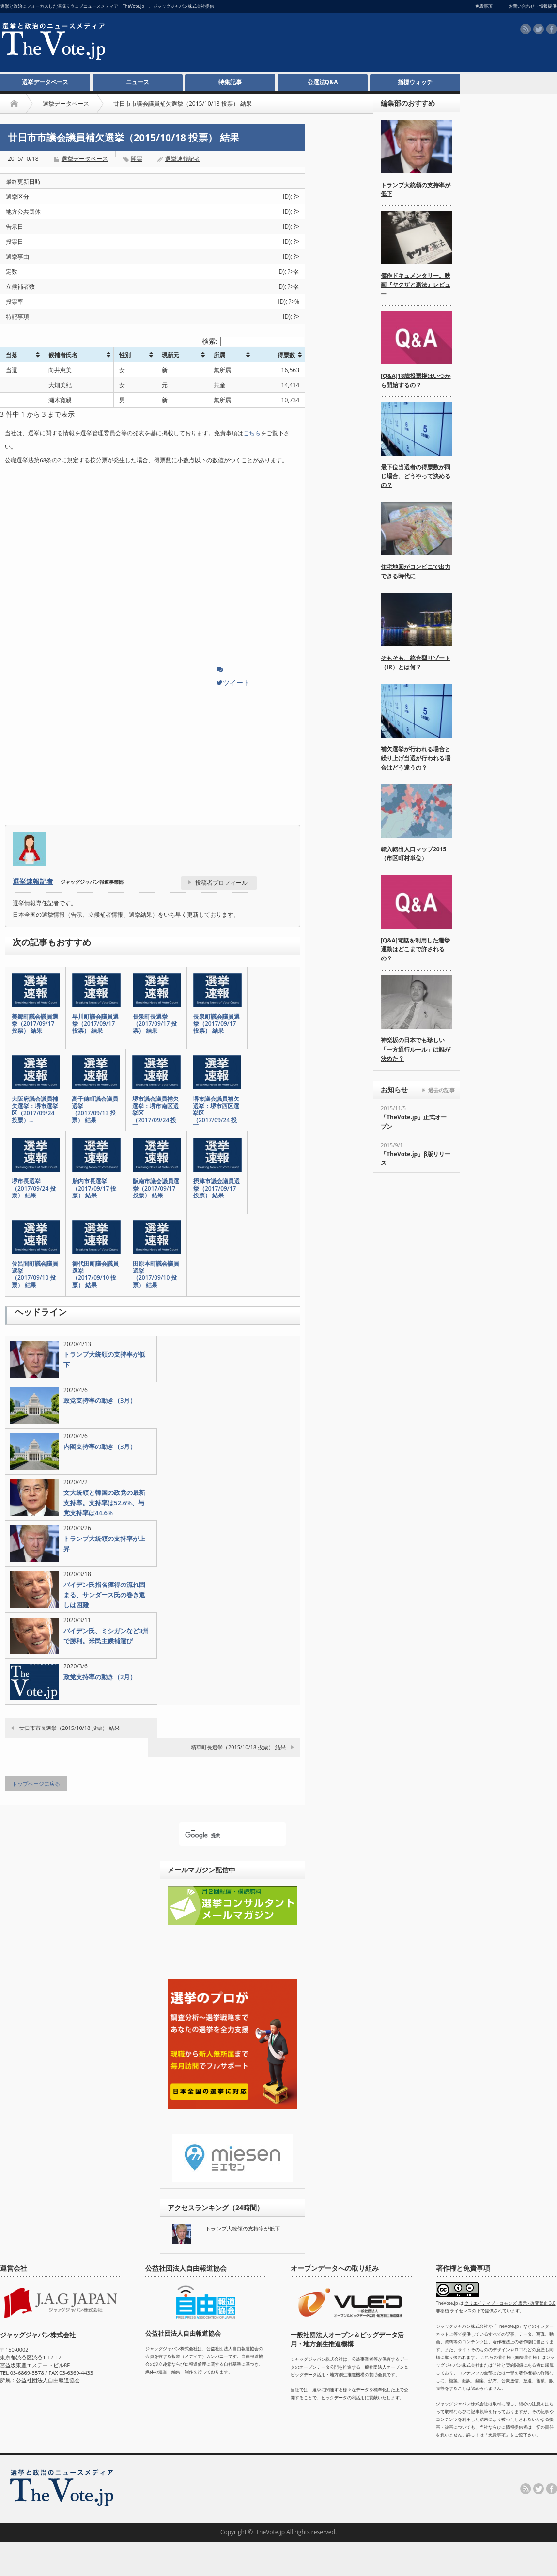 The height and width of the screenshot is (2576, 557). I want to click on 御代田町議会議員選挙（2017/09/10 投票） 結果, so click(95, 1274).